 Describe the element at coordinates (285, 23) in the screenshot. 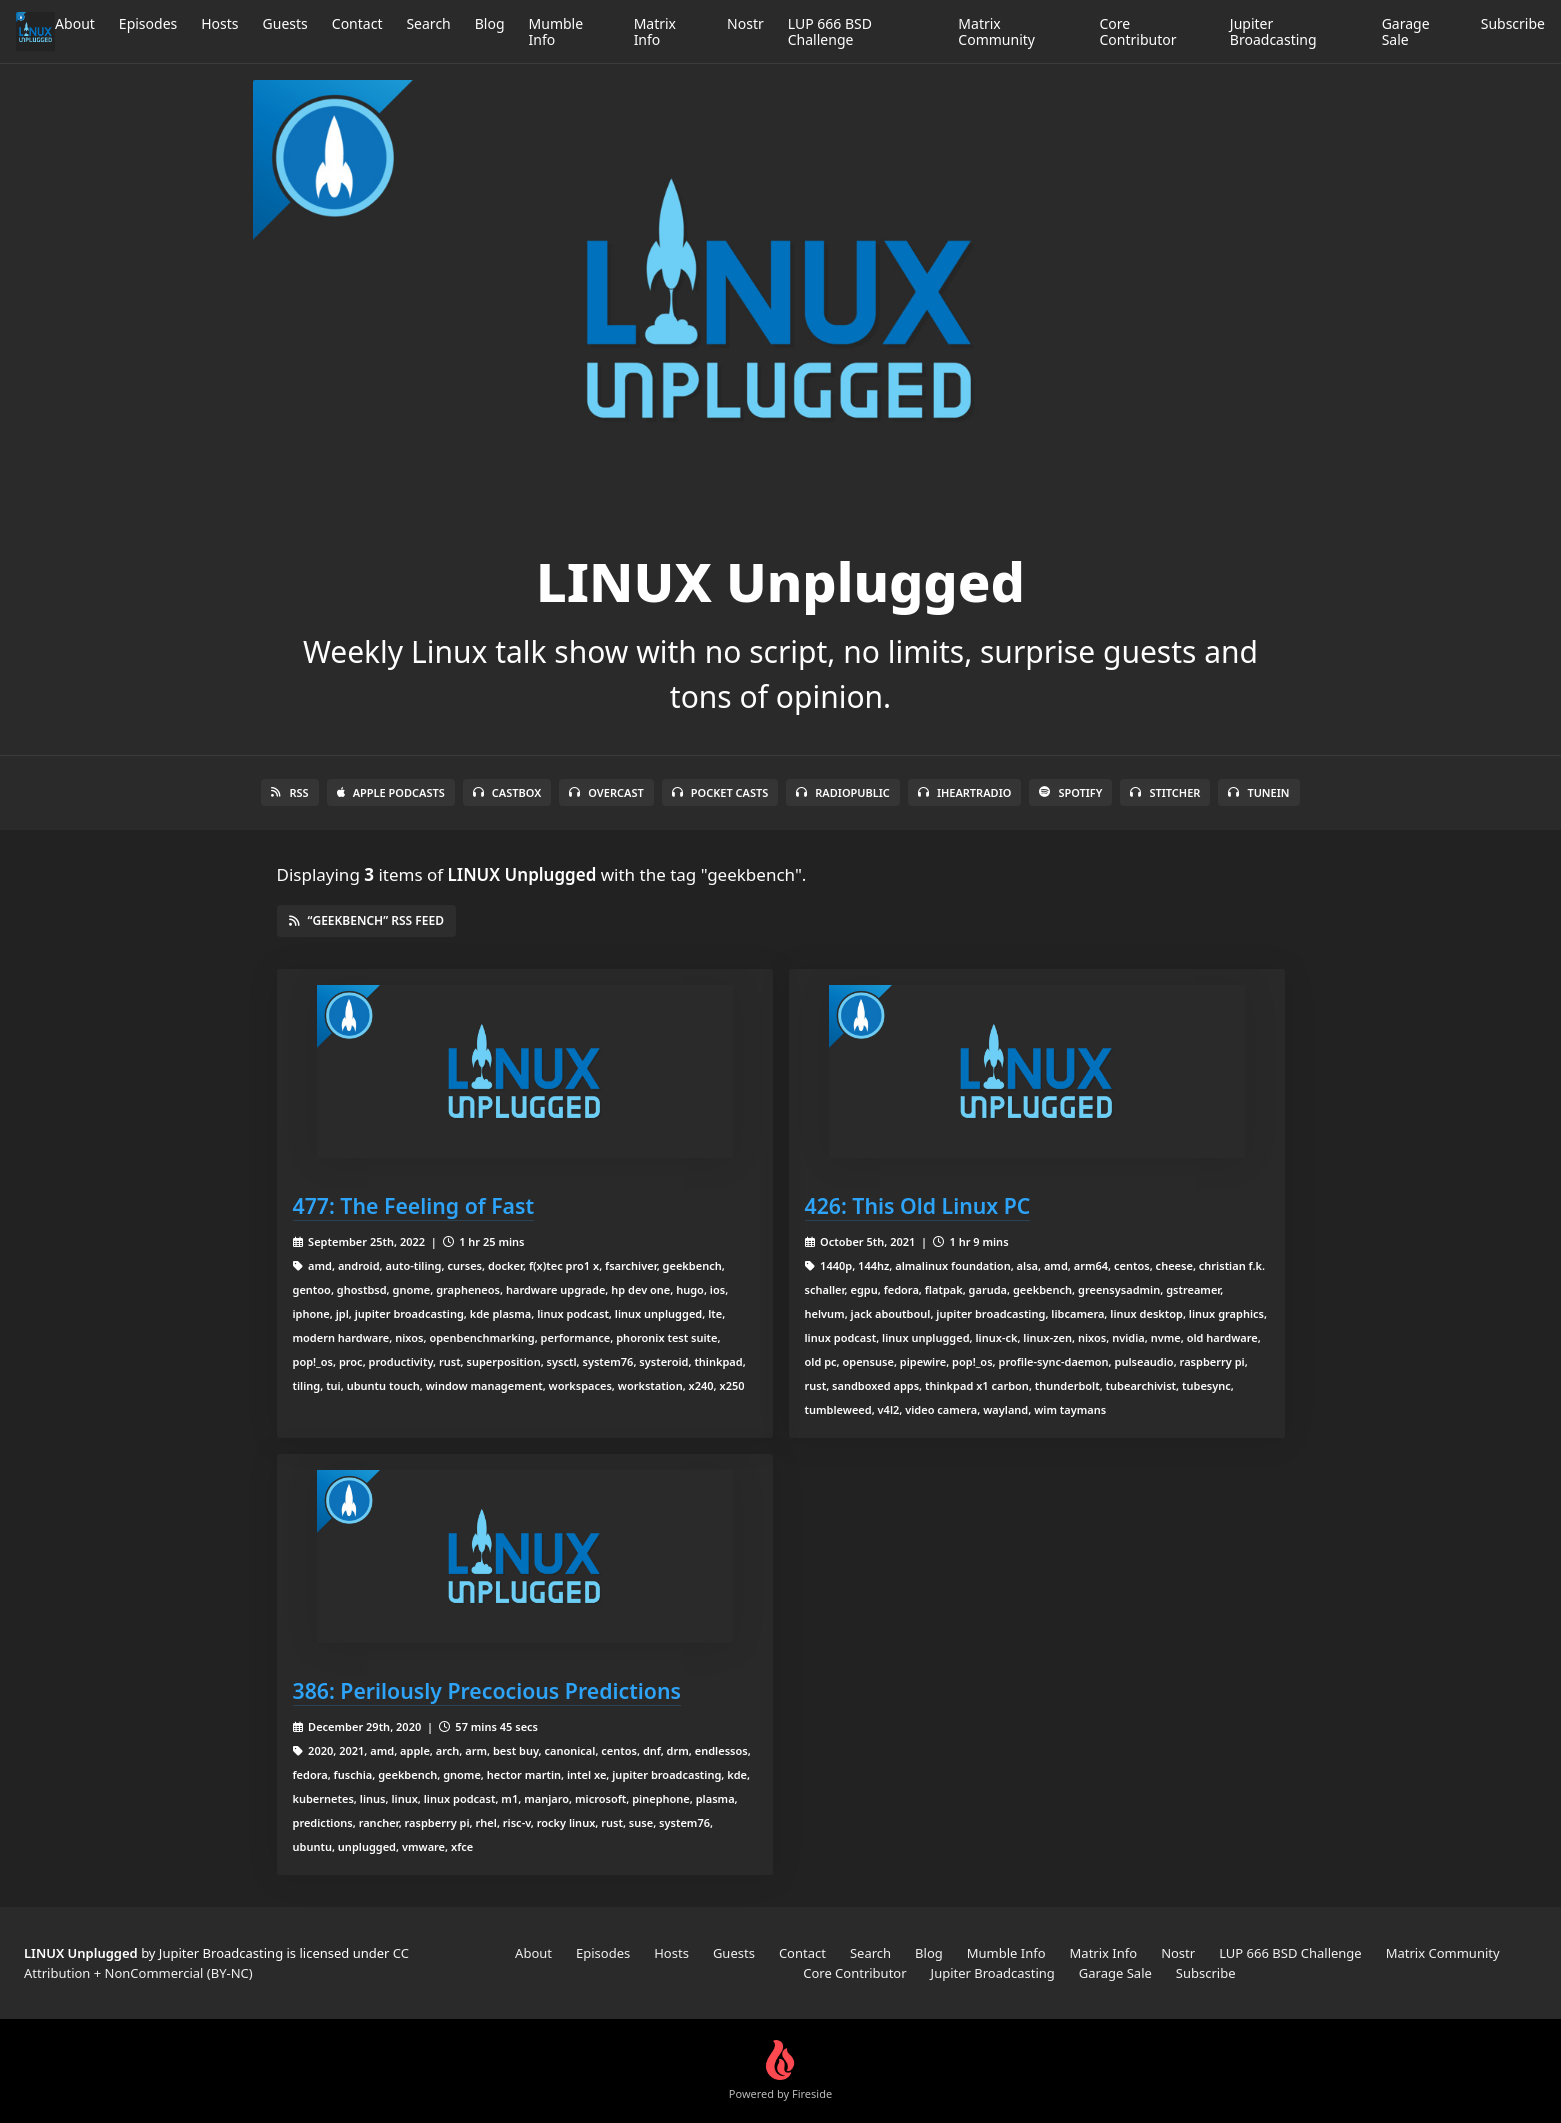

I see `Guests` at that location.